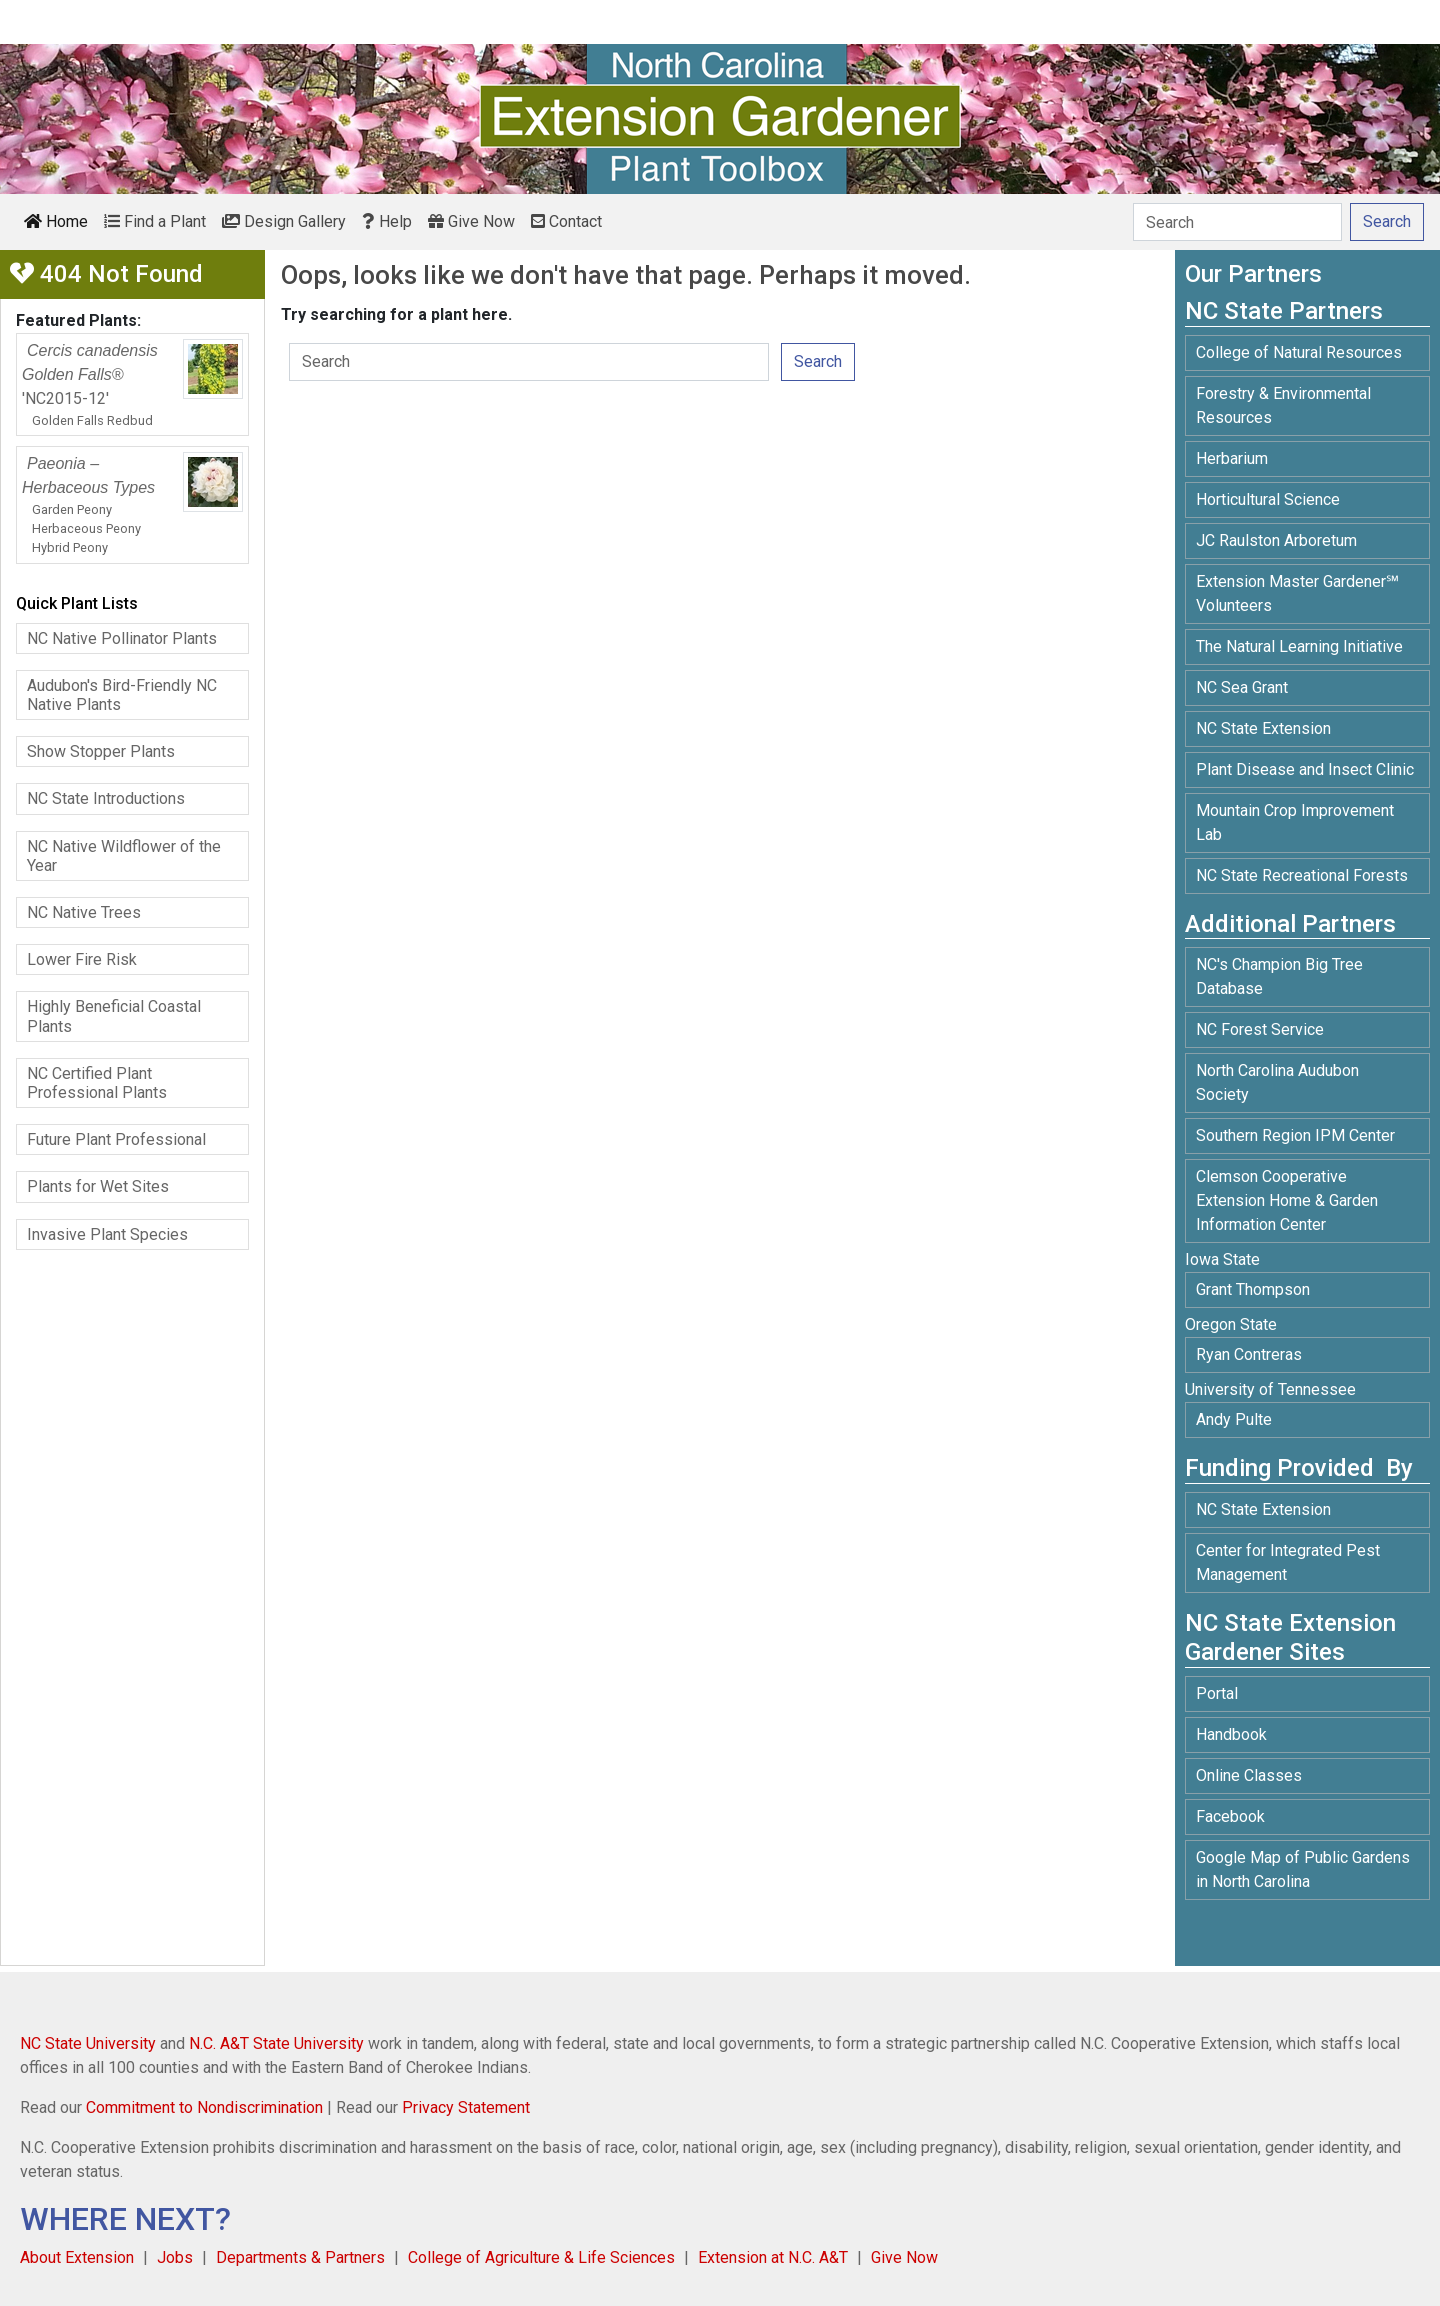  I want to click on Future Plant Professional, so click(116, 1139).